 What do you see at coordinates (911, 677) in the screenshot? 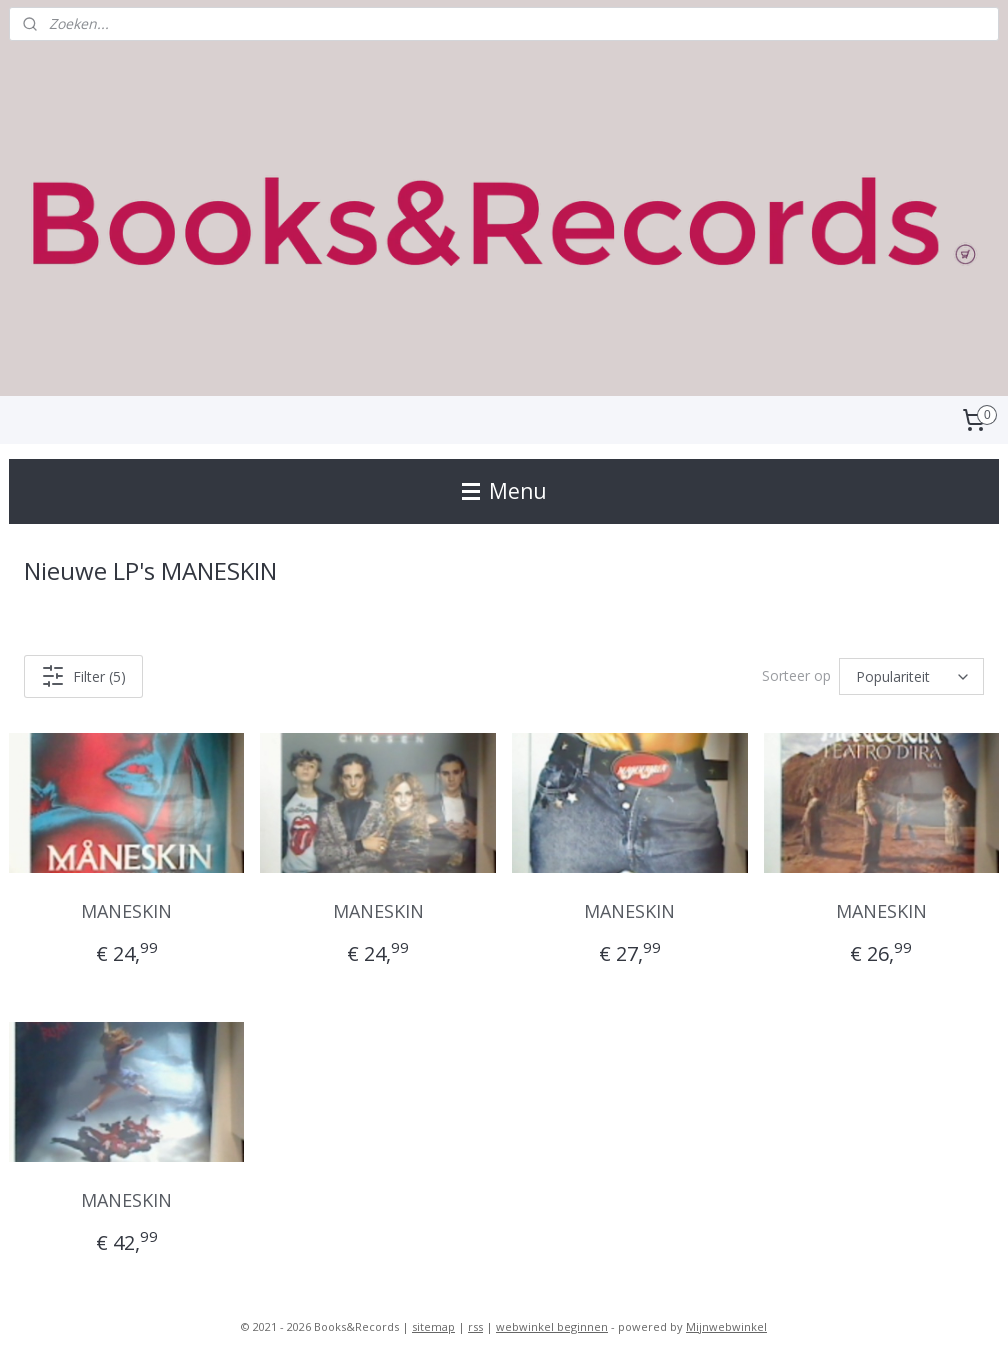
I see `[Sorteer op]` at bounding box center [911, 677].